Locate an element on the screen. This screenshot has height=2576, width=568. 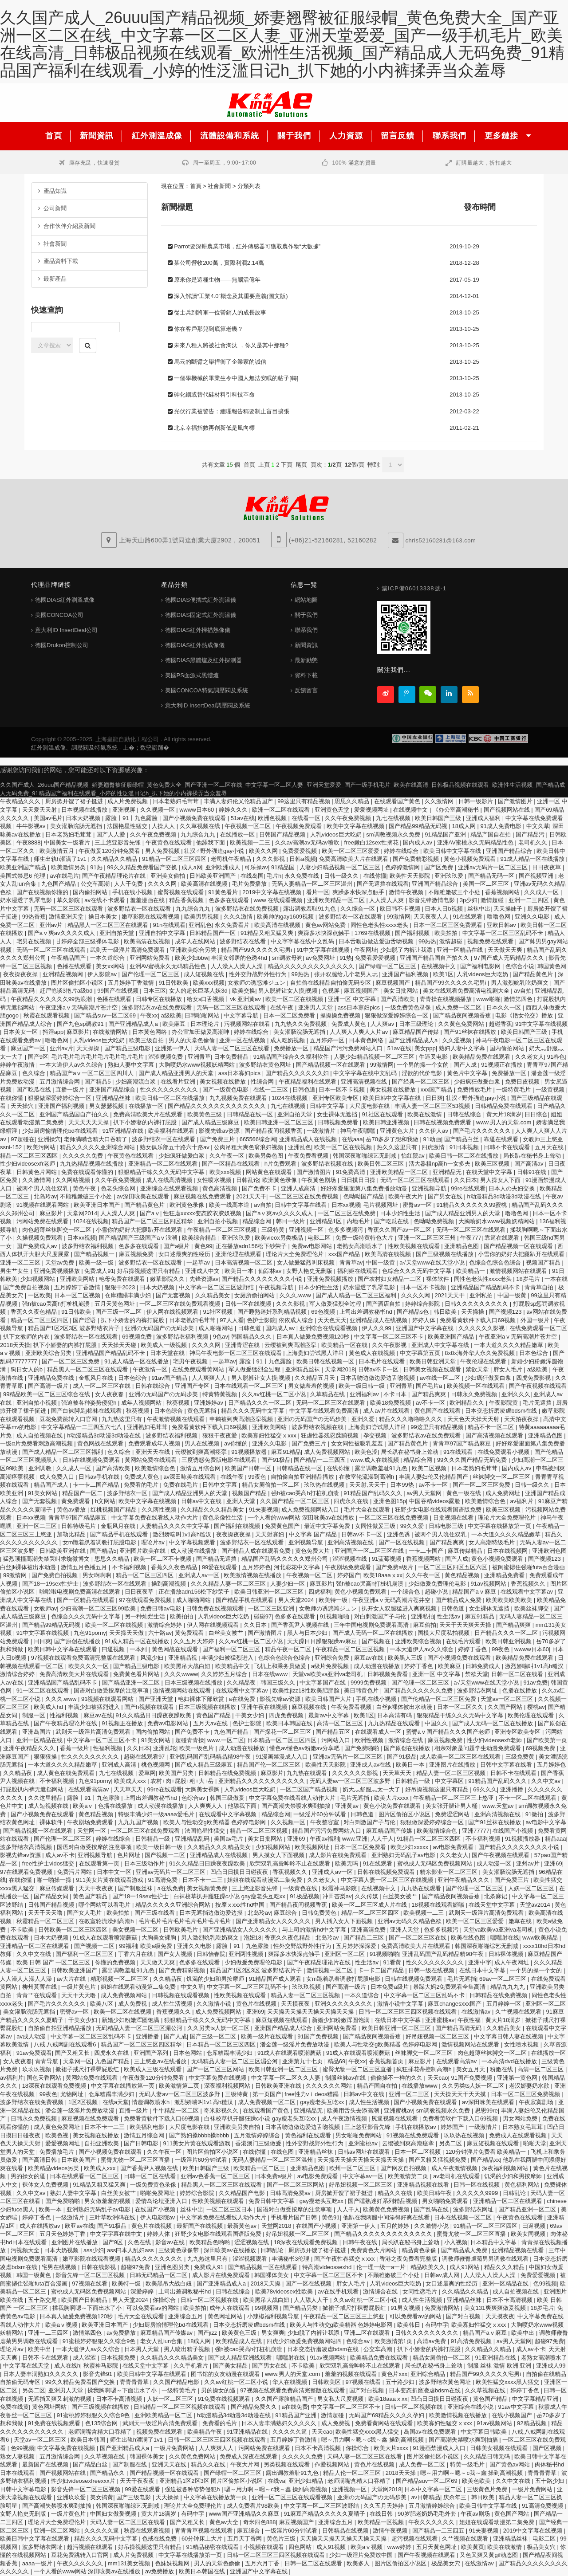
色护士影院 is located at coordinates (261, 1320).